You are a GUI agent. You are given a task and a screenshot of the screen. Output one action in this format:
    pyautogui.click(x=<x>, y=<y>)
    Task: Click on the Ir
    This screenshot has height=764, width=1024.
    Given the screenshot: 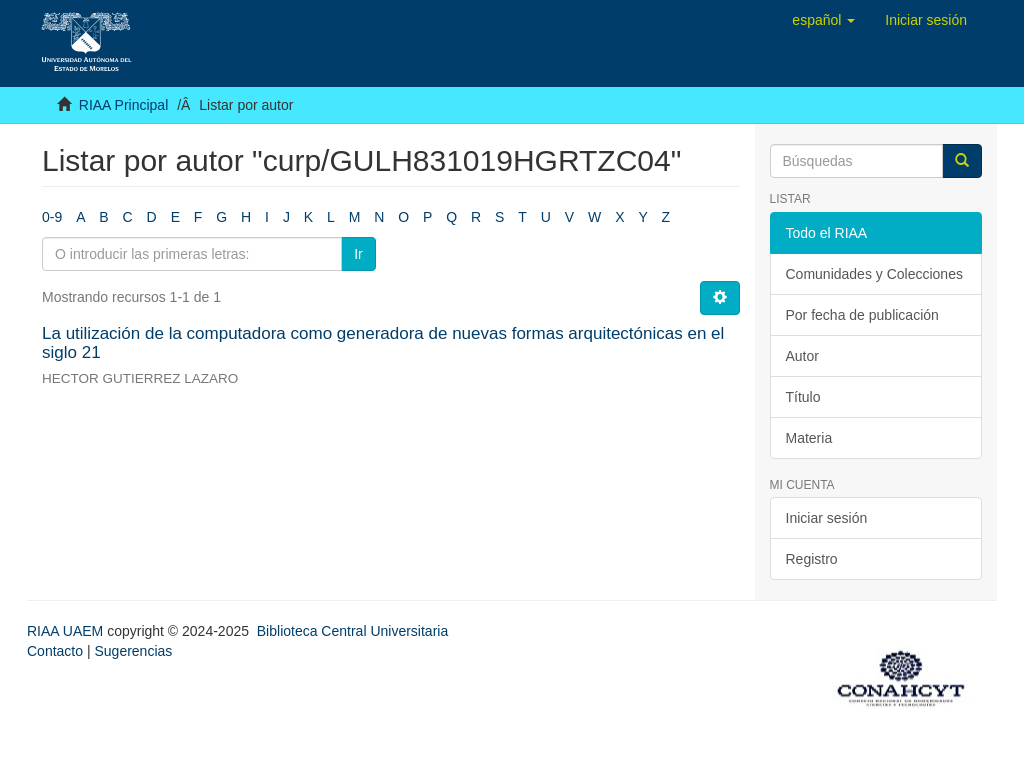 What is the action you would take?
    pyautogui.click(x=358, y=254)
    